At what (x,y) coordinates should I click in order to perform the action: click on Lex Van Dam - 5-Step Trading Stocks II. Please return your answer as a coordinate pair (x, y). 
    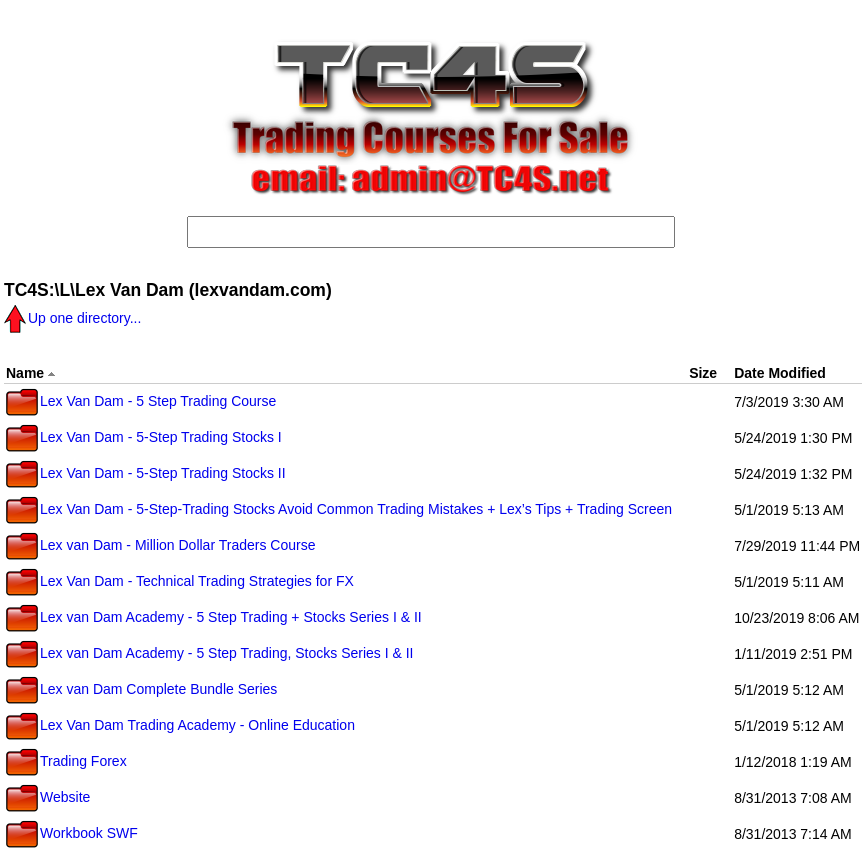
    Looking at the image, I should click on (146, 473).